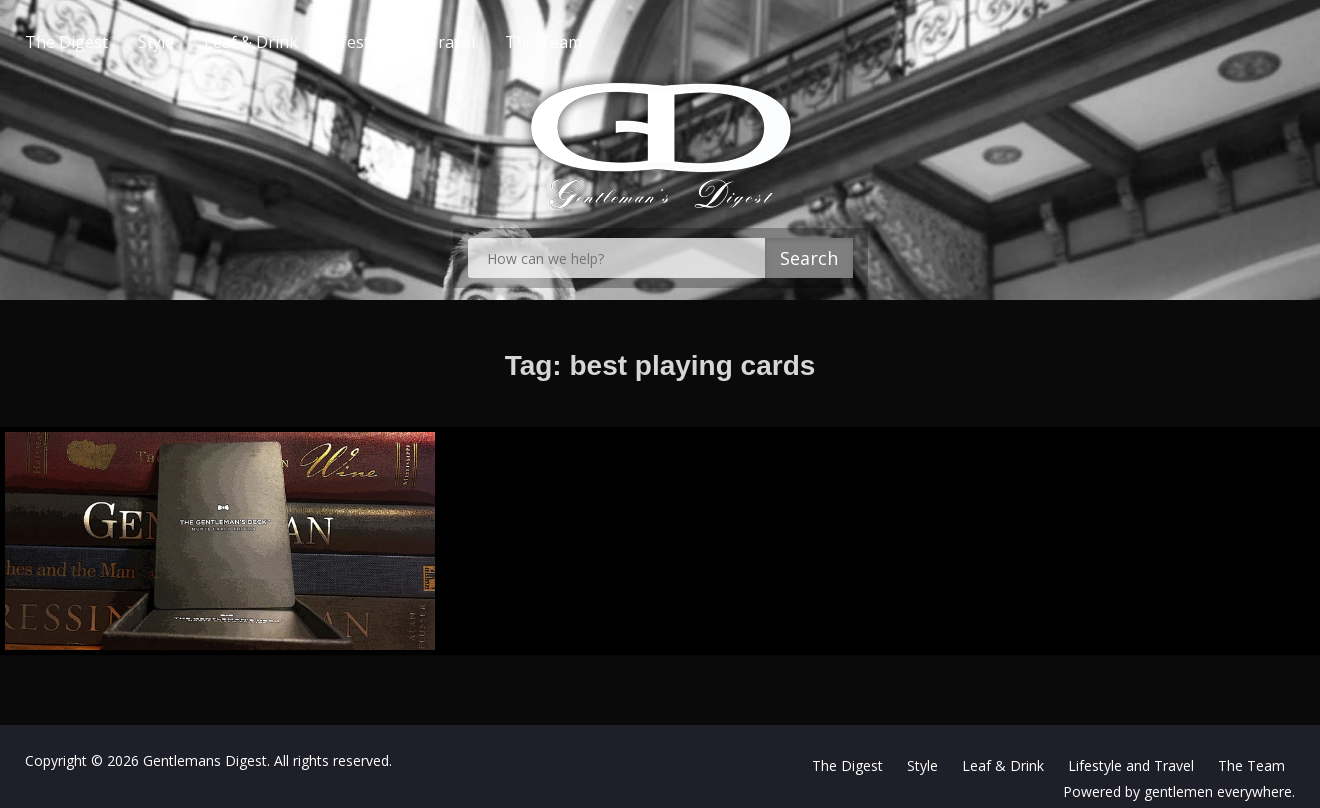 The width and height of the screenshot is (1320, 808). Describe the element at coordinates (441, 42) in the screenshot. I see `Lifestyle and Travel` at that location.